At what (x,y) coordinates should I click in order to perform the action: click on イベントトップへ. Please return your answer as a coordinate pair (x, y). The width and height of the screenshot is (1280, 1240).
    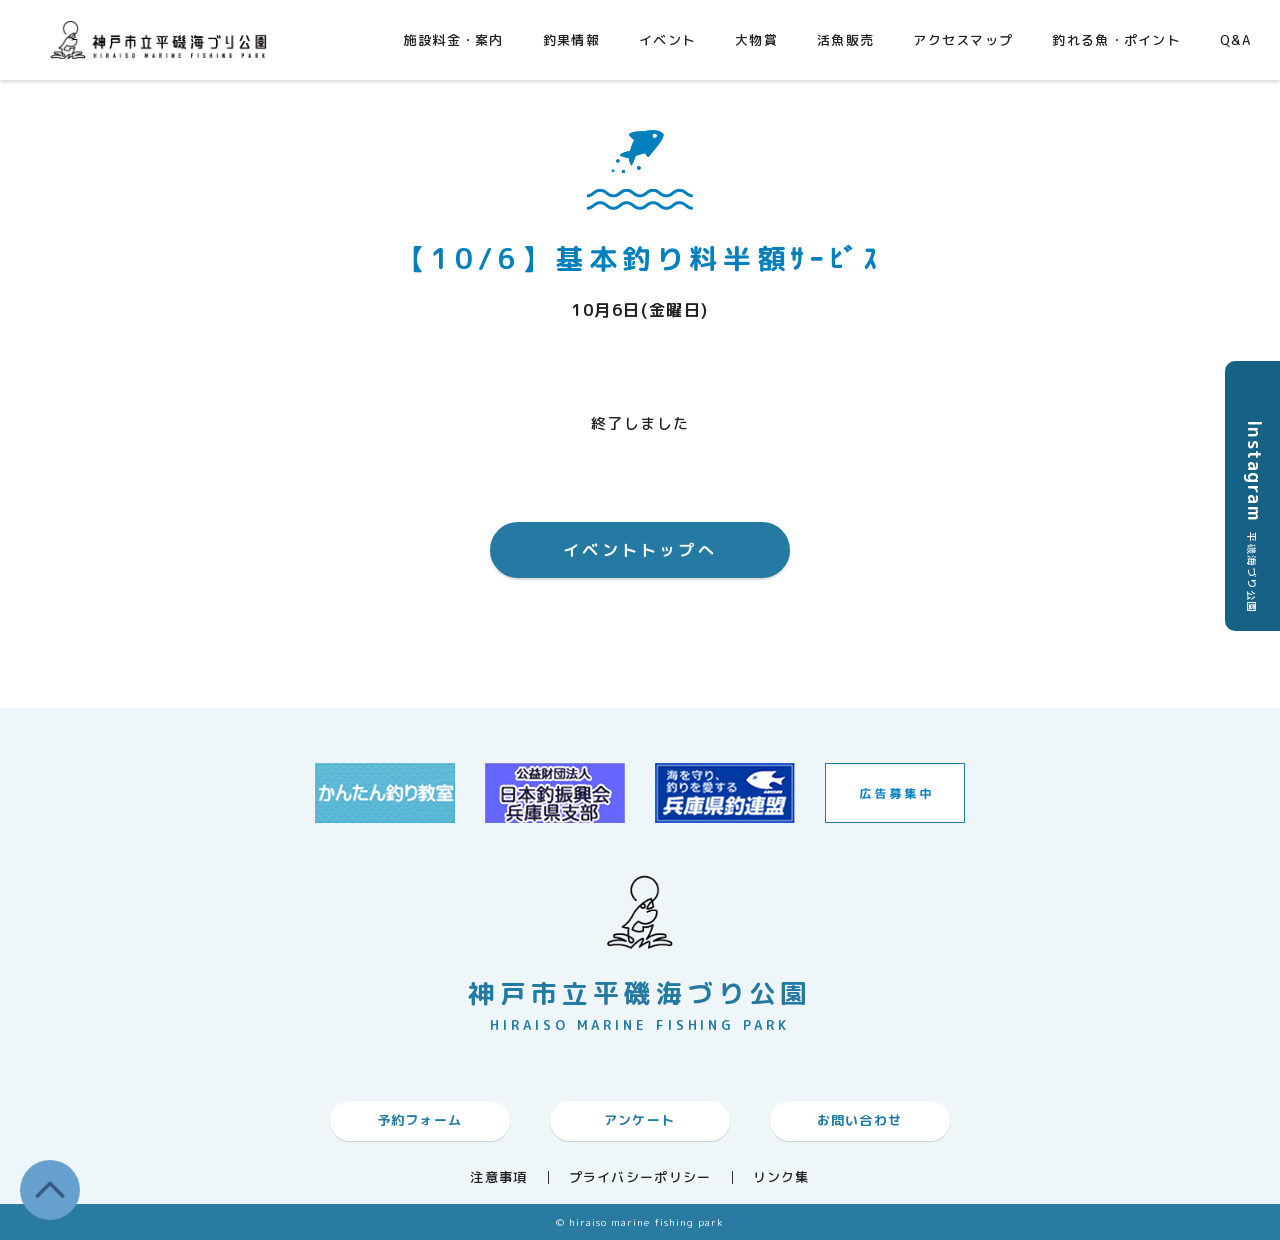
    Looking at the image, I should click on (640, 550).